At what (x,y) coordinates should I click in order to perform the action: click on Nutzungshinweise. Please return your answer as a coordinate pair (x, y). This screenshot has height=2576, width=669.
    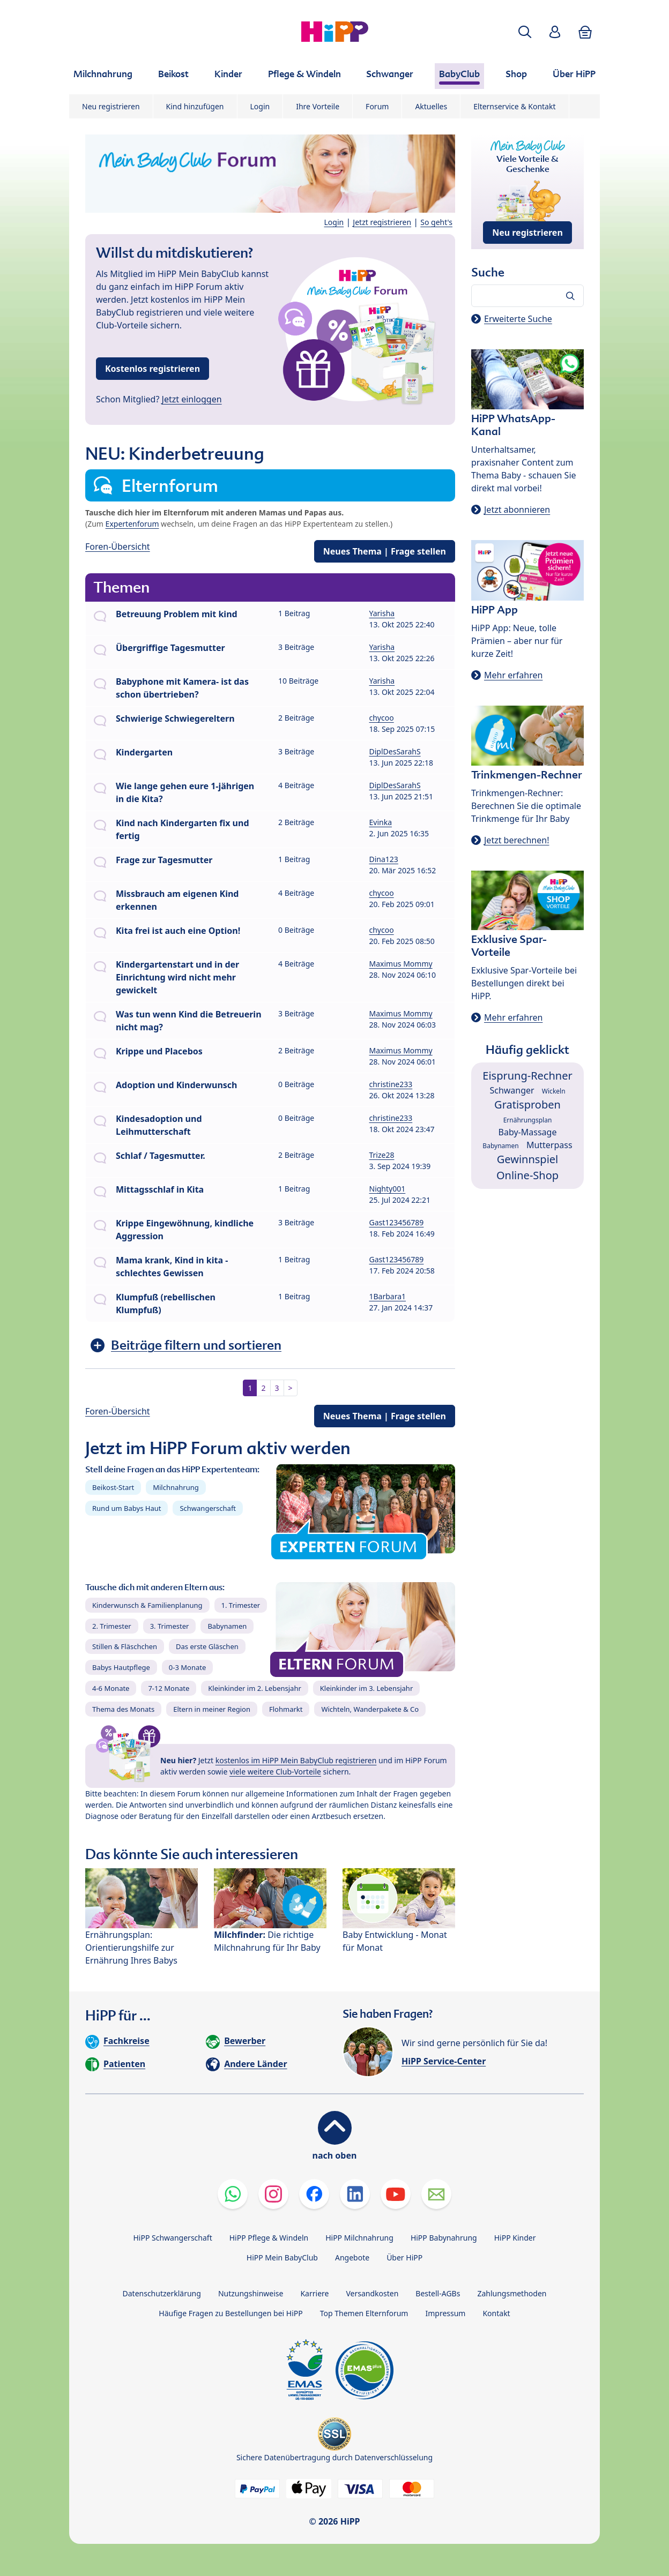
    Looking at the image, I should click on (251, 2293).